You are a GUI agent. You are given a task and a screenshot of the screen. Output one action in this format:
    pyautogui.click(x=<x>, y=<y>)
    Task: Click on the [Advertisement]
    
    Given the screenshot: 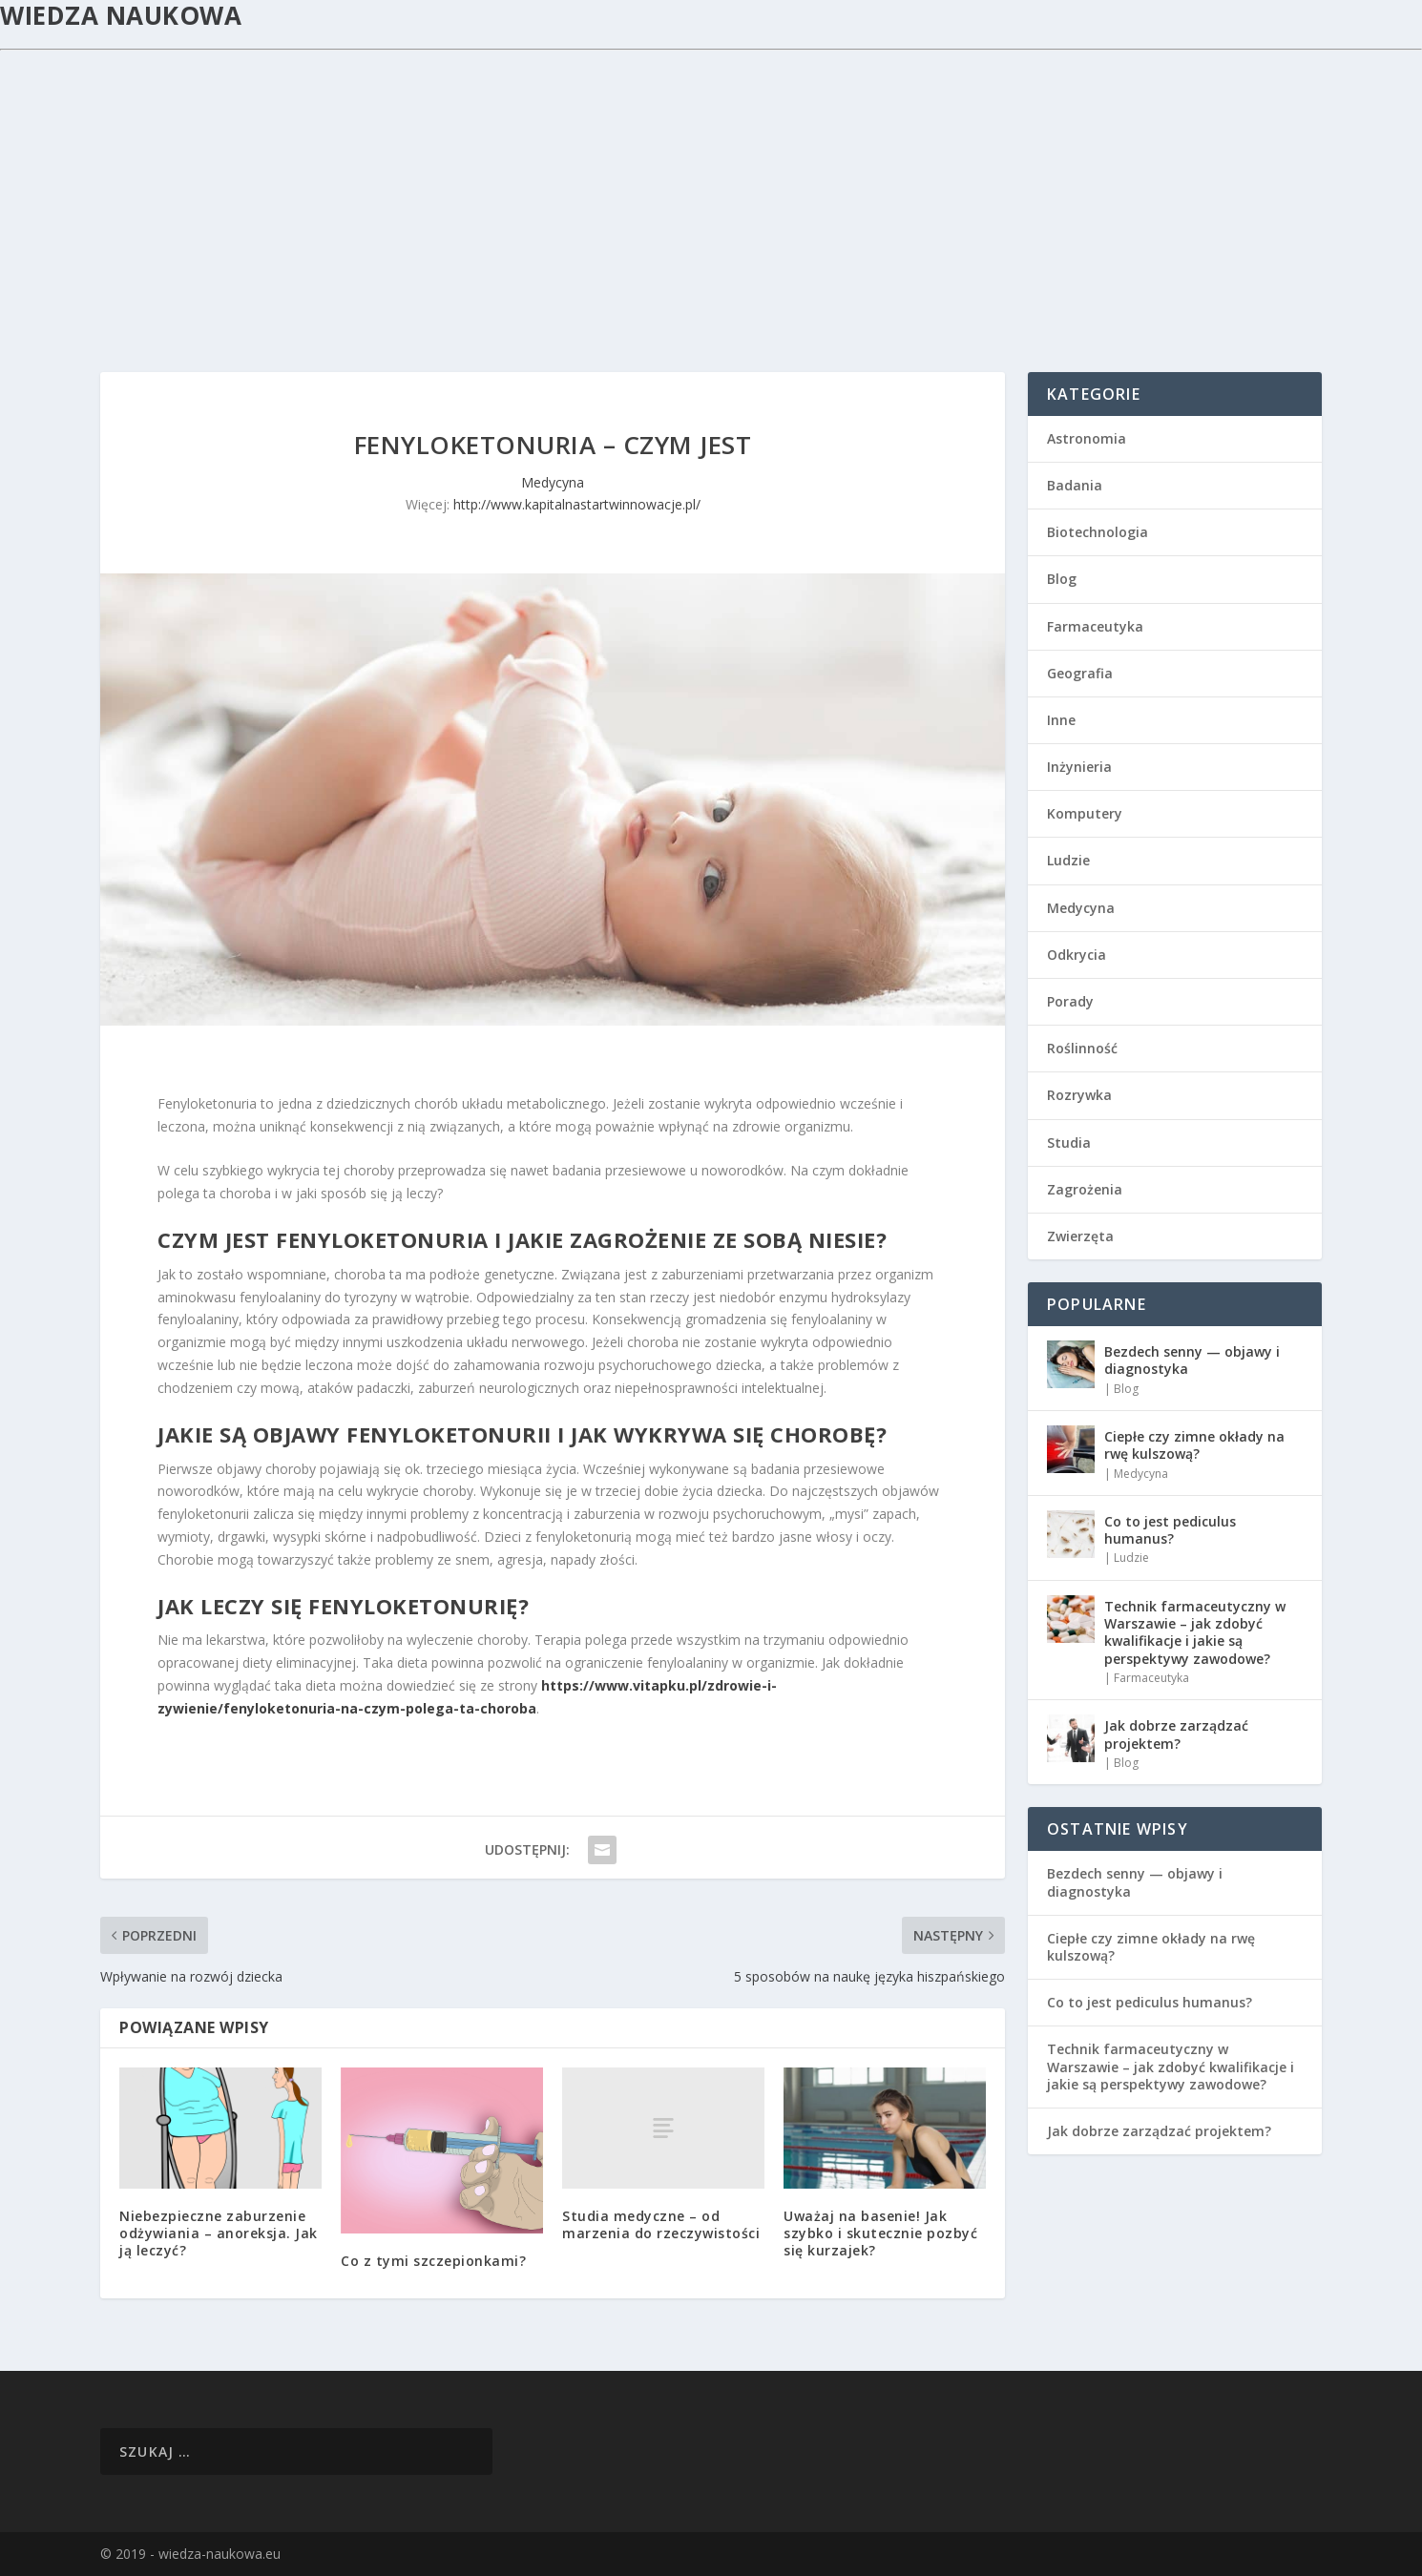 What is the action you would take?
    pyautogui.click(x=711, y=193)
    